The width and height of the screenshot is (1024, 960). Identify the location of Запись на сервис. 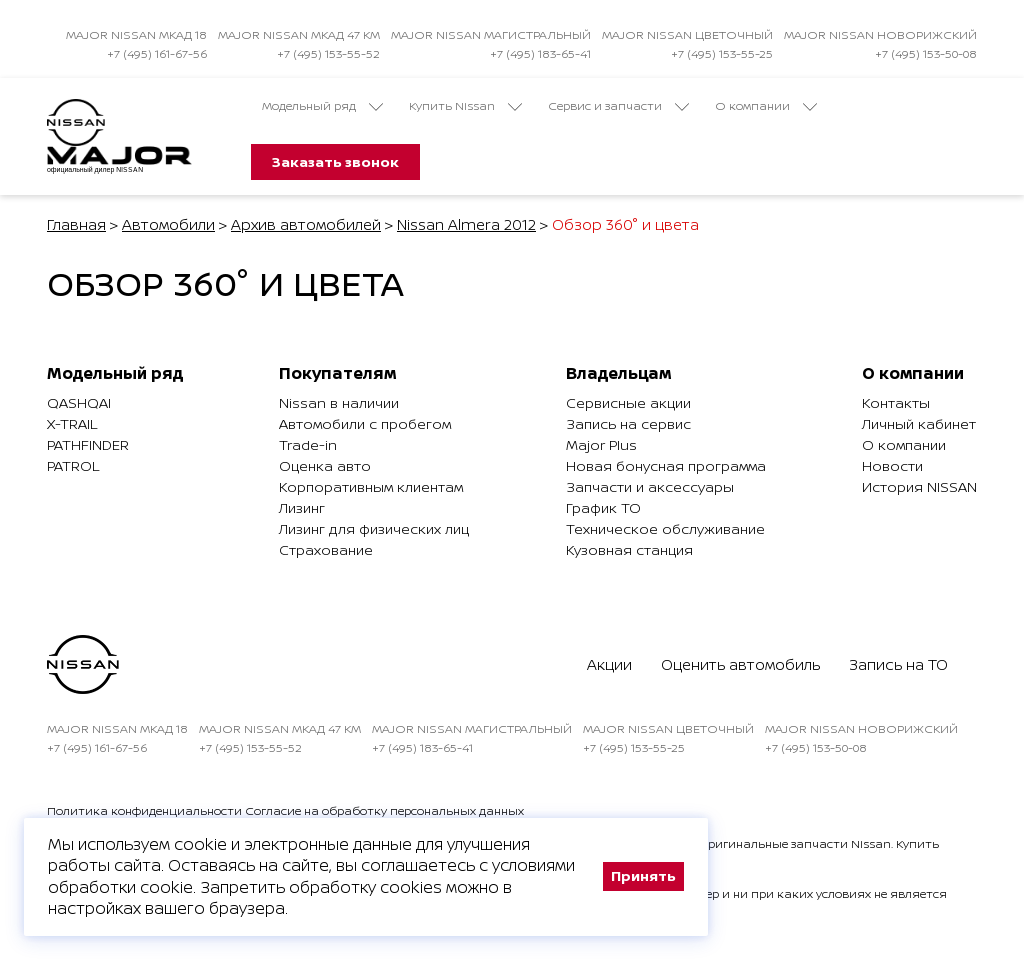
(628, 423).